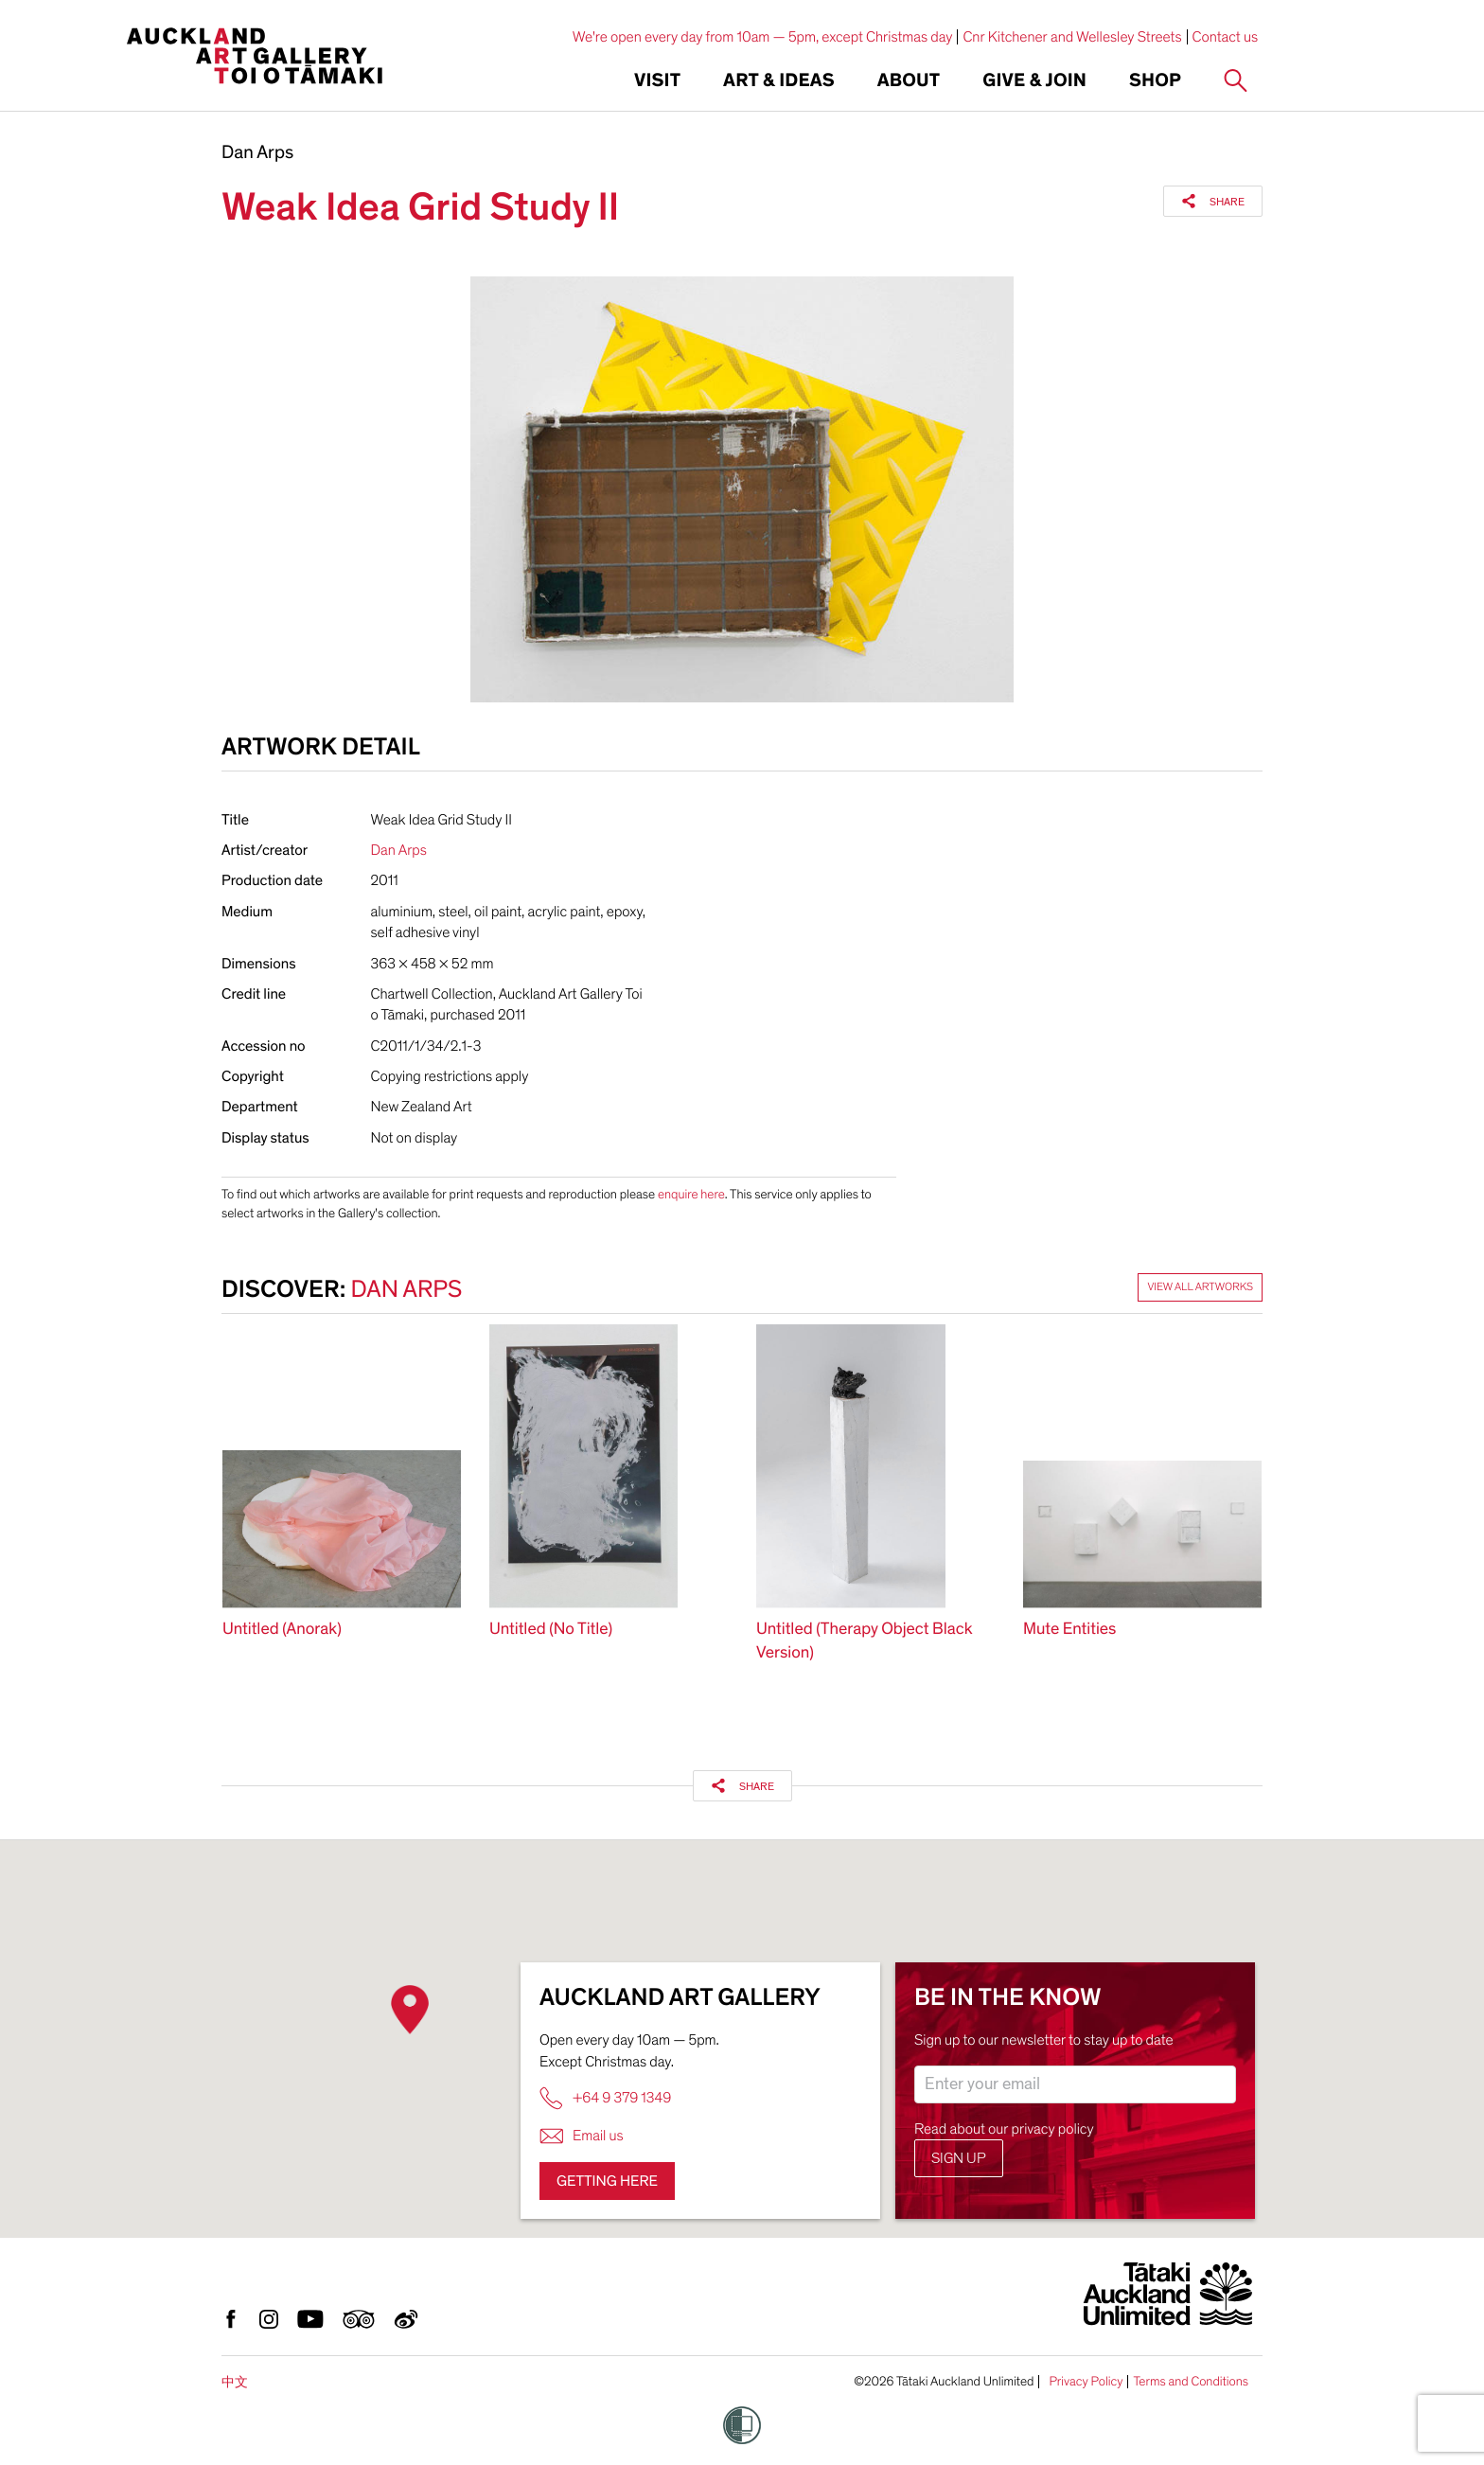 This screenshot has height=2465, width=1484. What do you see at coordinates (763, 36) in the screenshot?
I see `We're open every day from 10am — 5pm, except Christmas day` at bounding box center [763, 36].